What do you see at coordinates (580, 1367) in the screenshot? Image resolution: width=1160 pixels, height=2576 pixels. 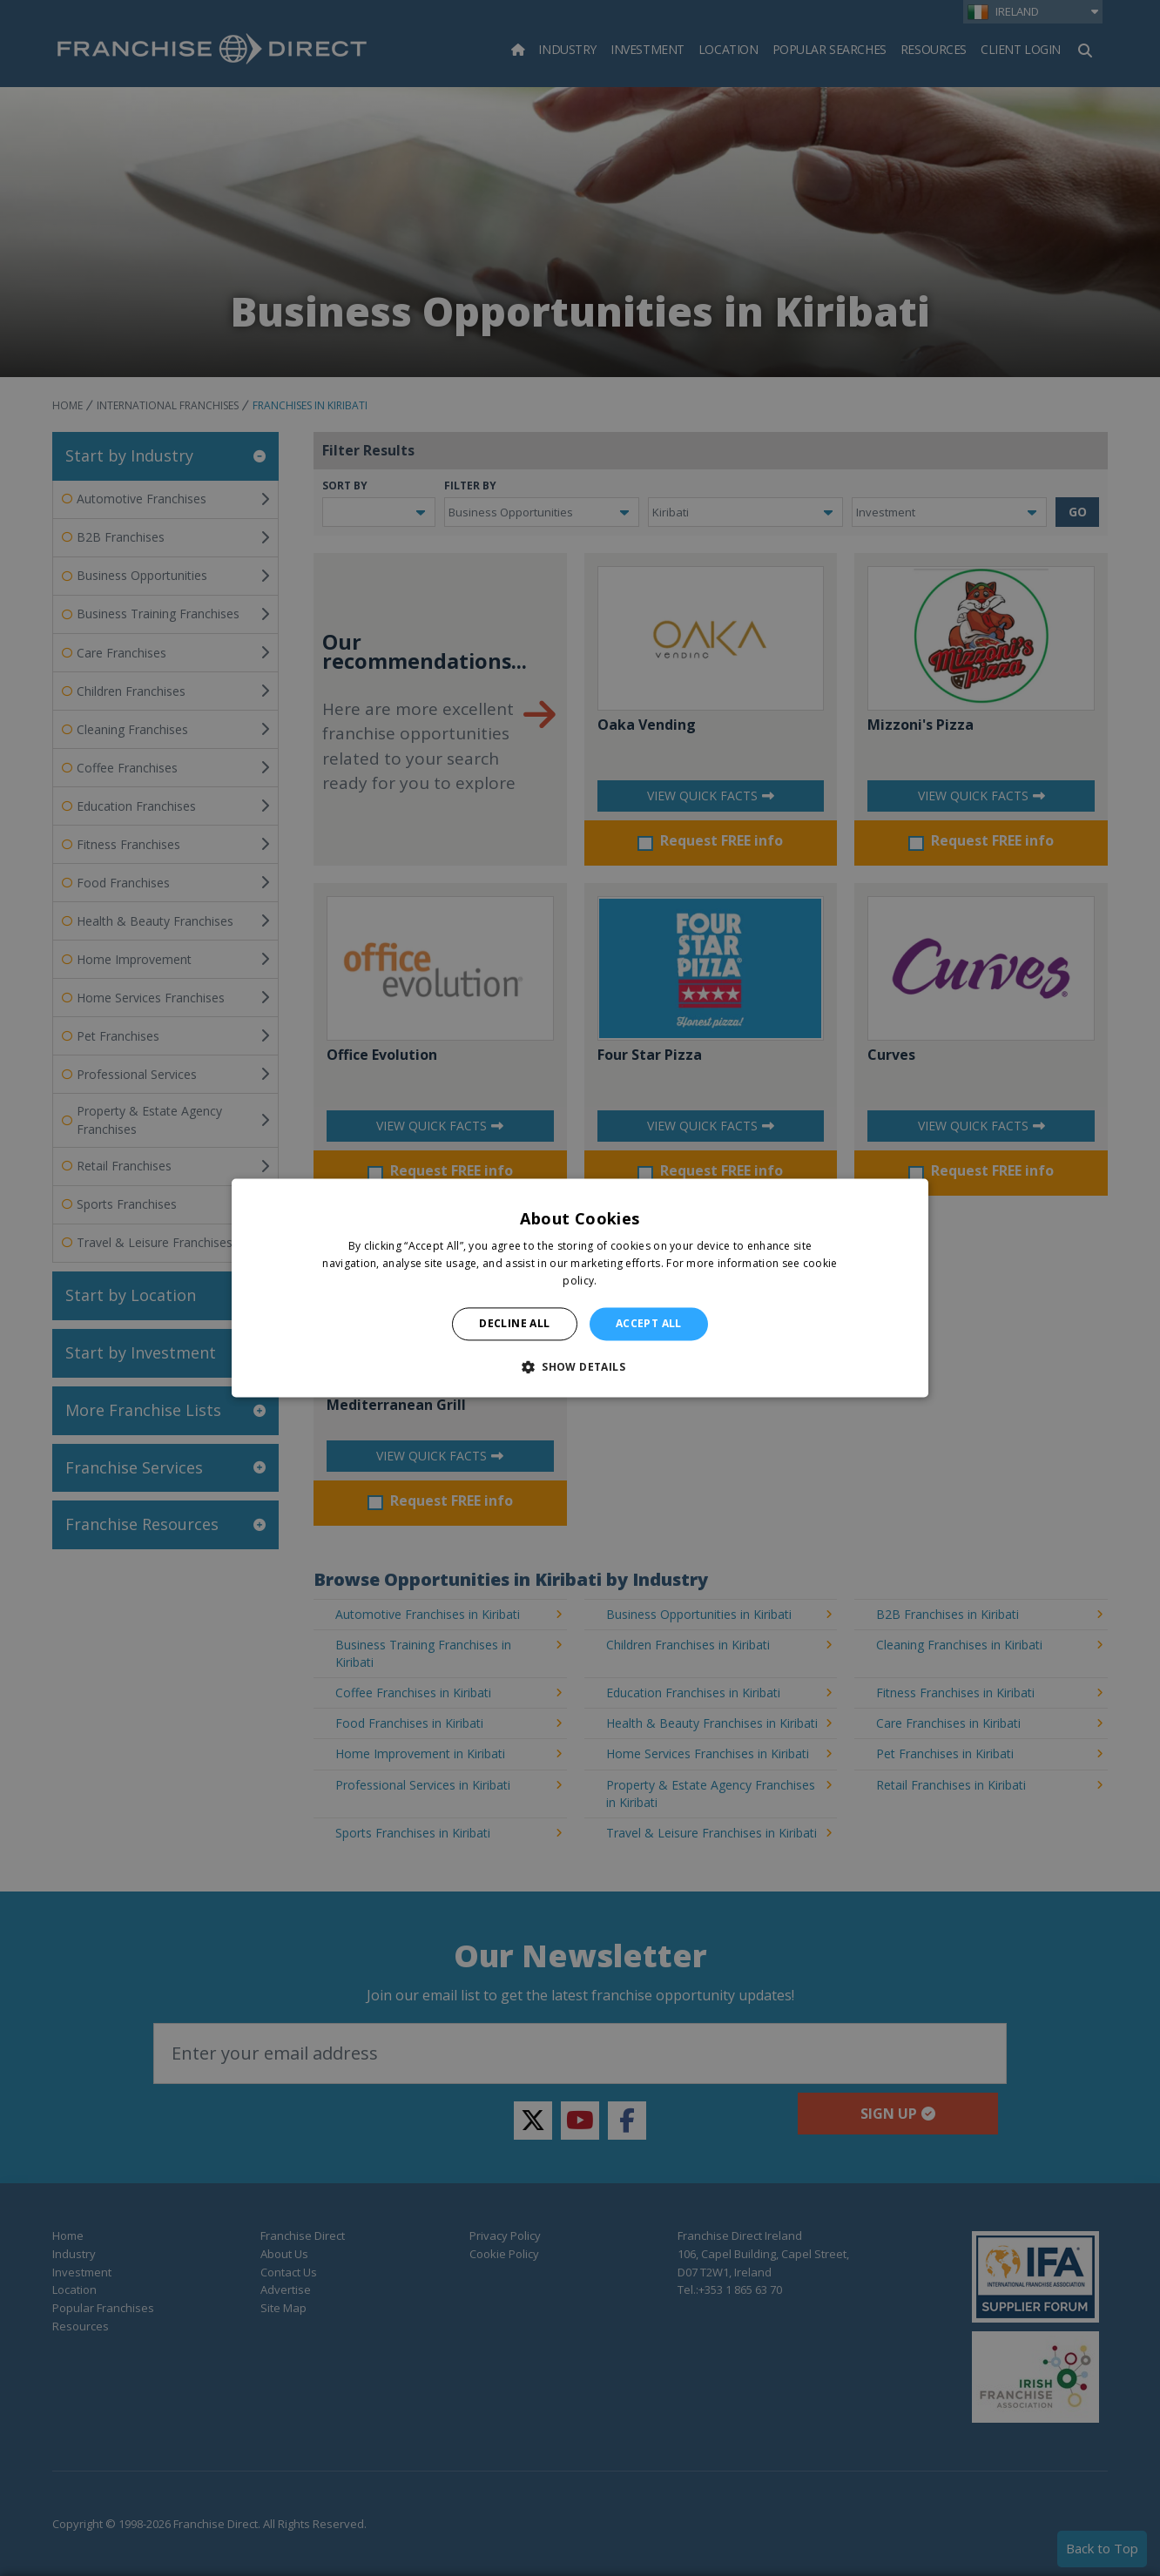 I see `[button]` at bounding box center [580, 1367].